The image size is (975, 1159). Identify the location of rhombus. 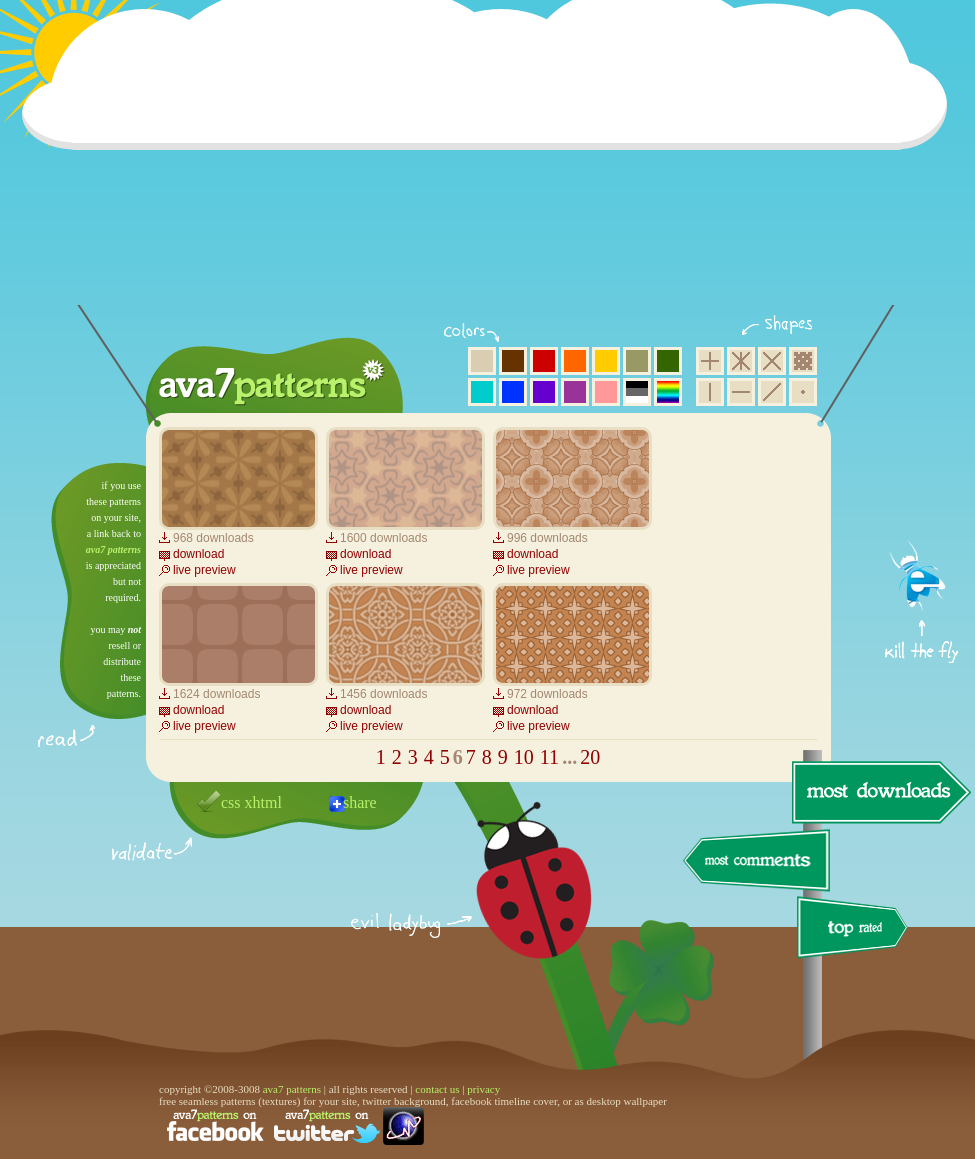
(772, 361).